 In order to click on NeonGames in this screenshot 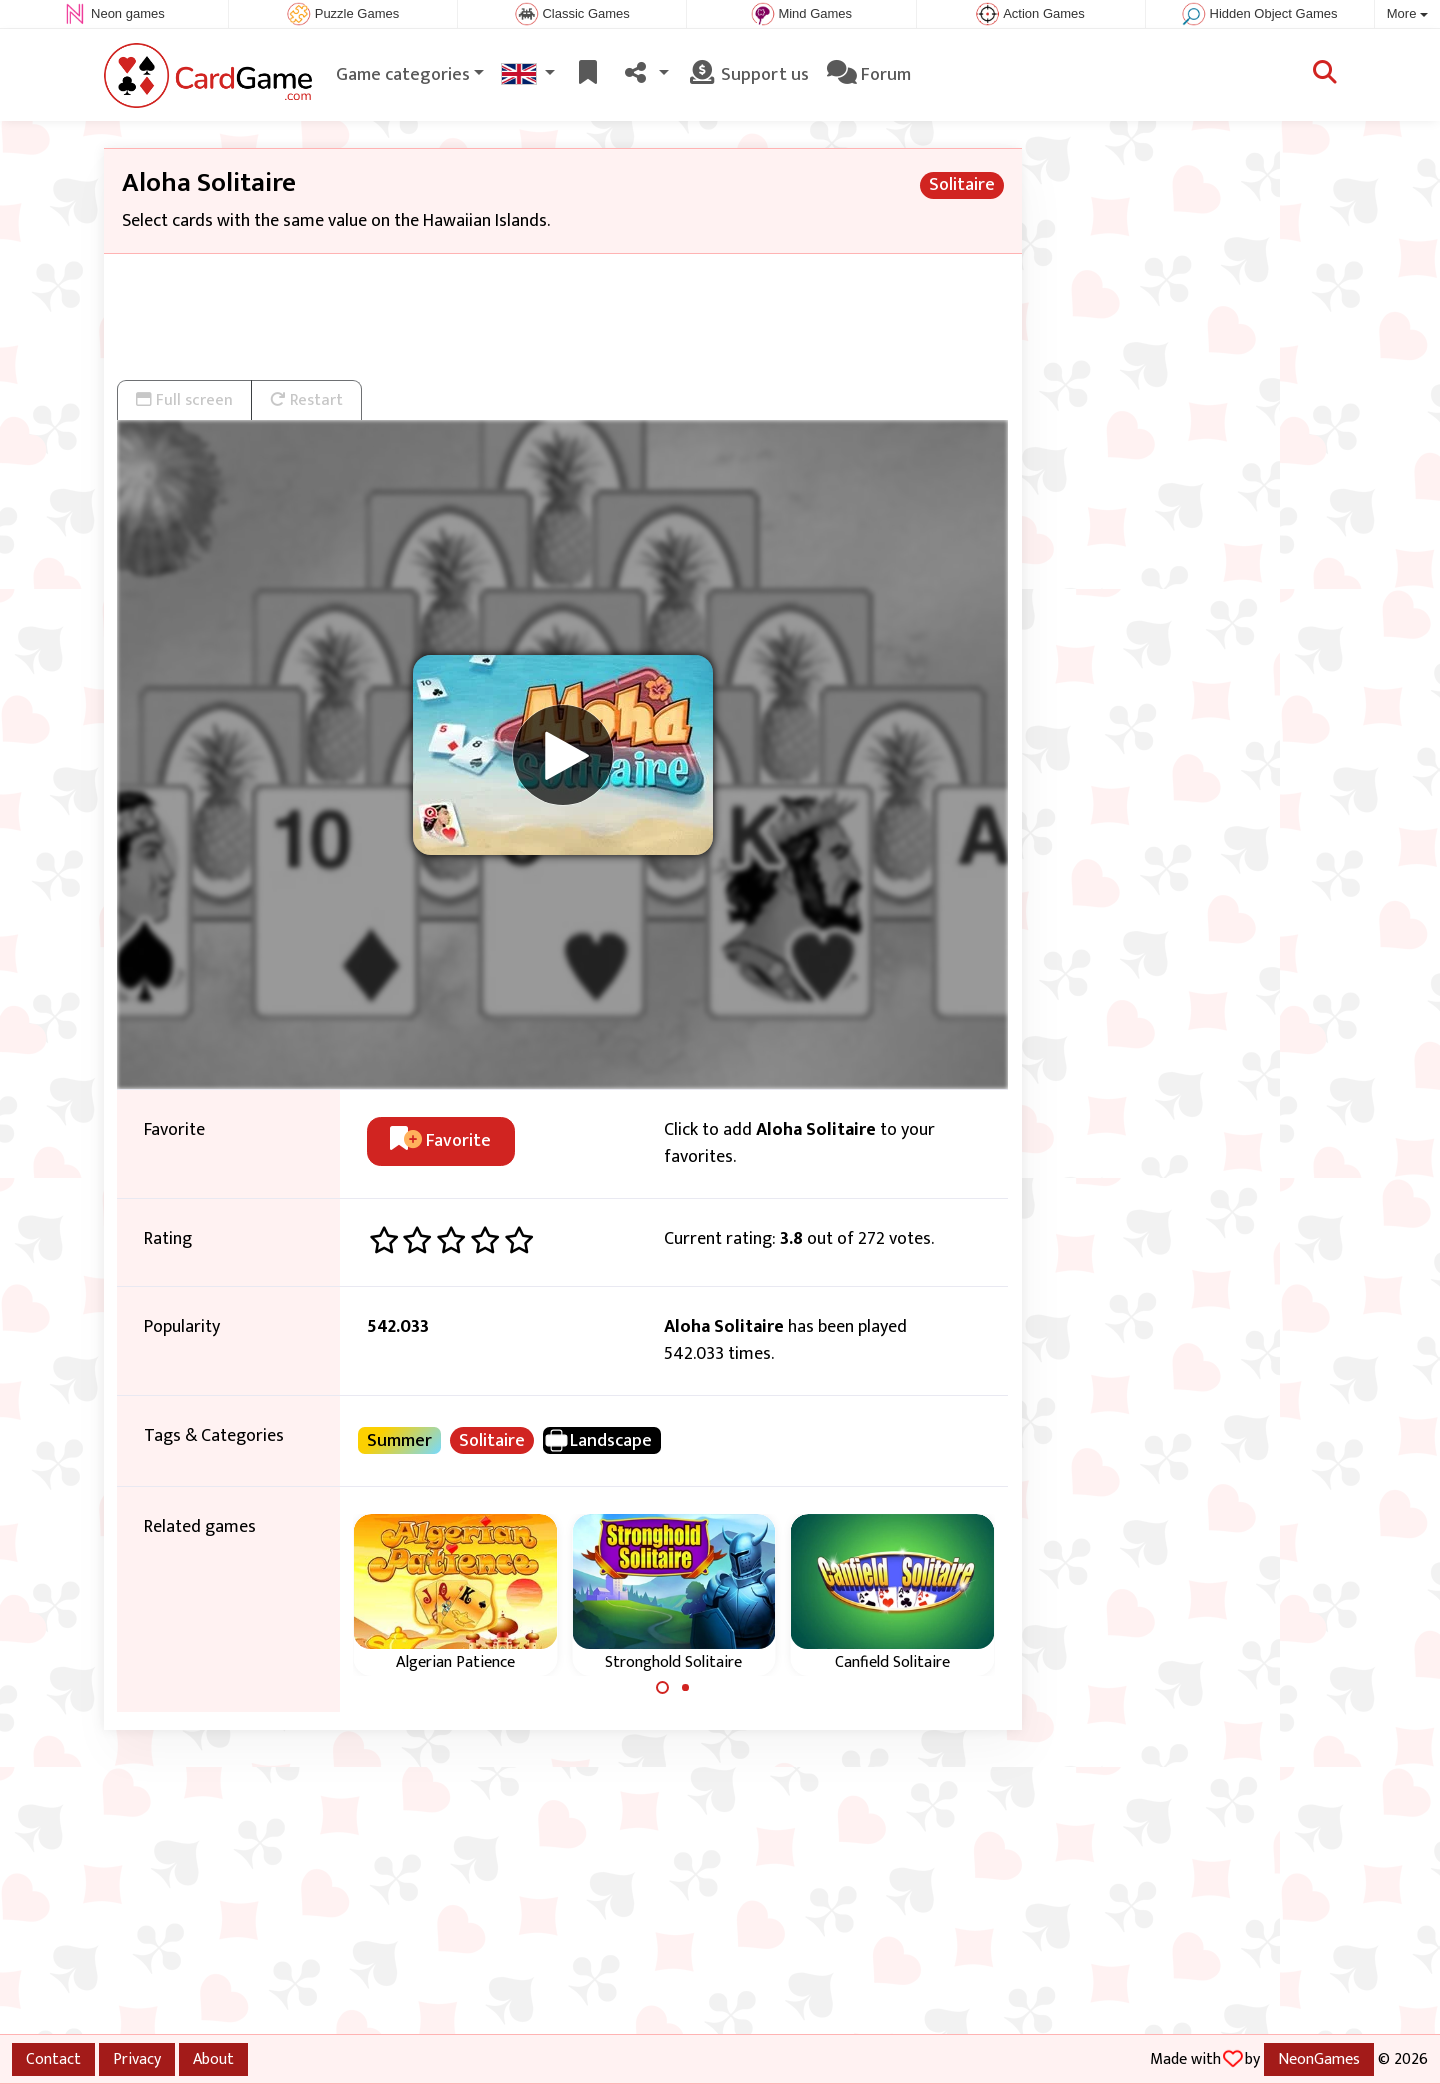, I will do `click(1319, 2059)`.